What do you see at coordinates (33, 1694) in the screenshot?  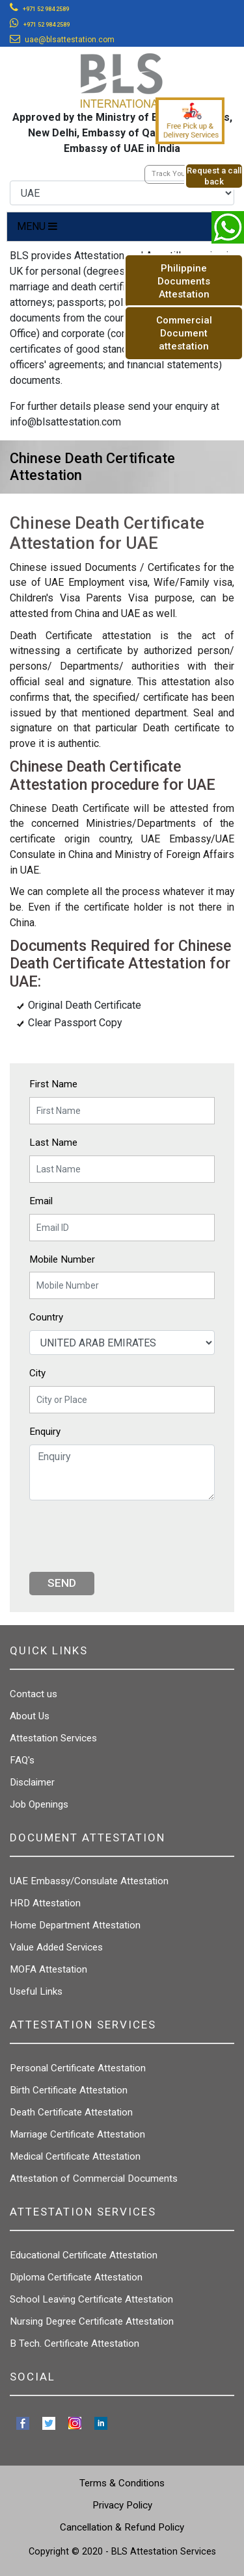 I see `Contact us` at bounding box center [33, 1694].